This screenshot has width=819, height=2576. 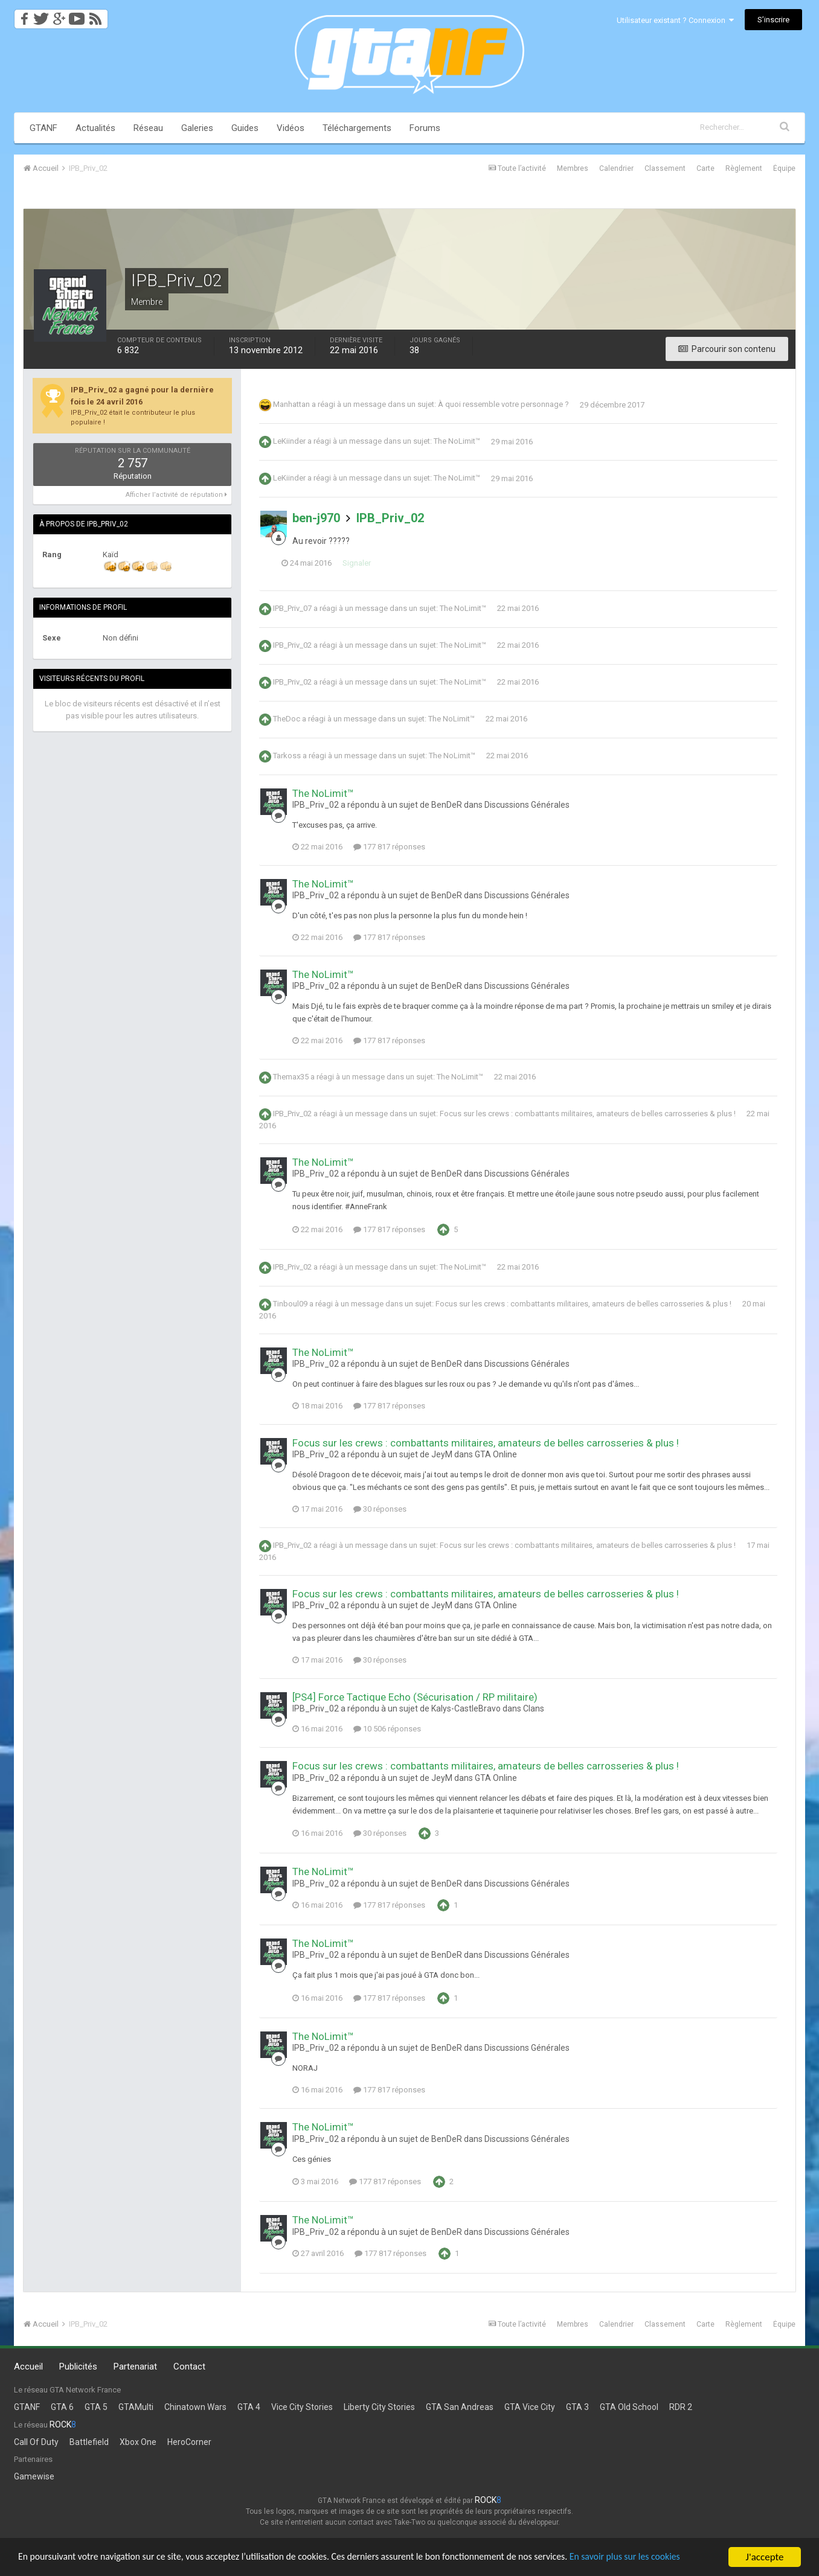 What do you see at coordinates (379, 1508) in the screenshot?
I see `30 réponses` at bounding box center [379, 1508].